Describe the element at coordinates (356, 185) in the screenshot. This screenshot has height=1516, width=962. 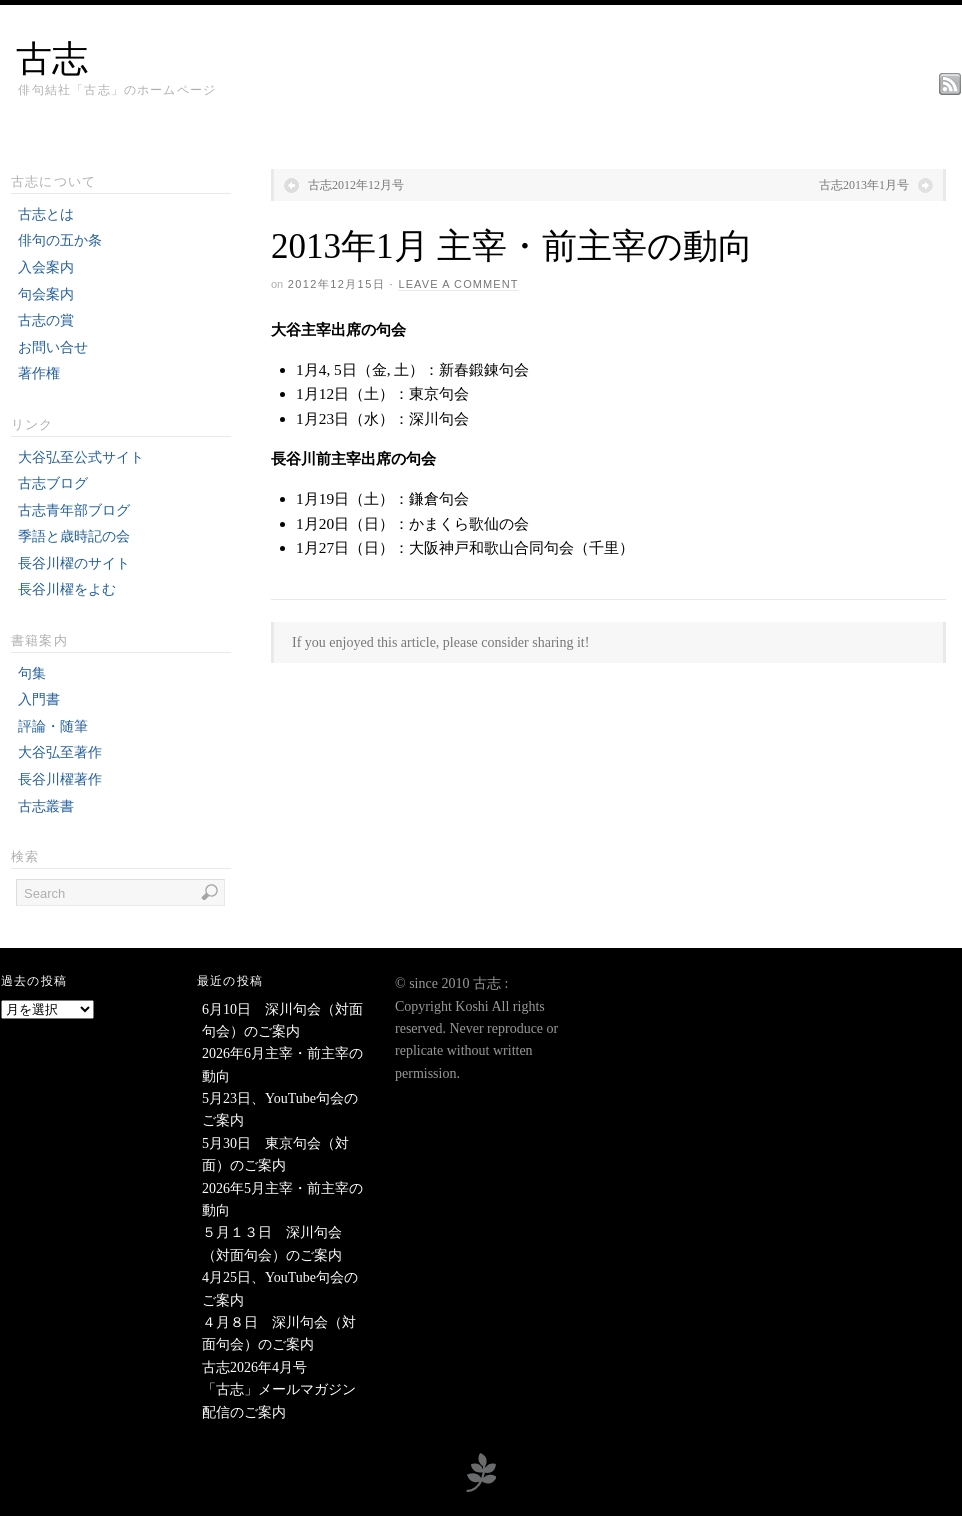
I see `古志2012年12月号` at that location.